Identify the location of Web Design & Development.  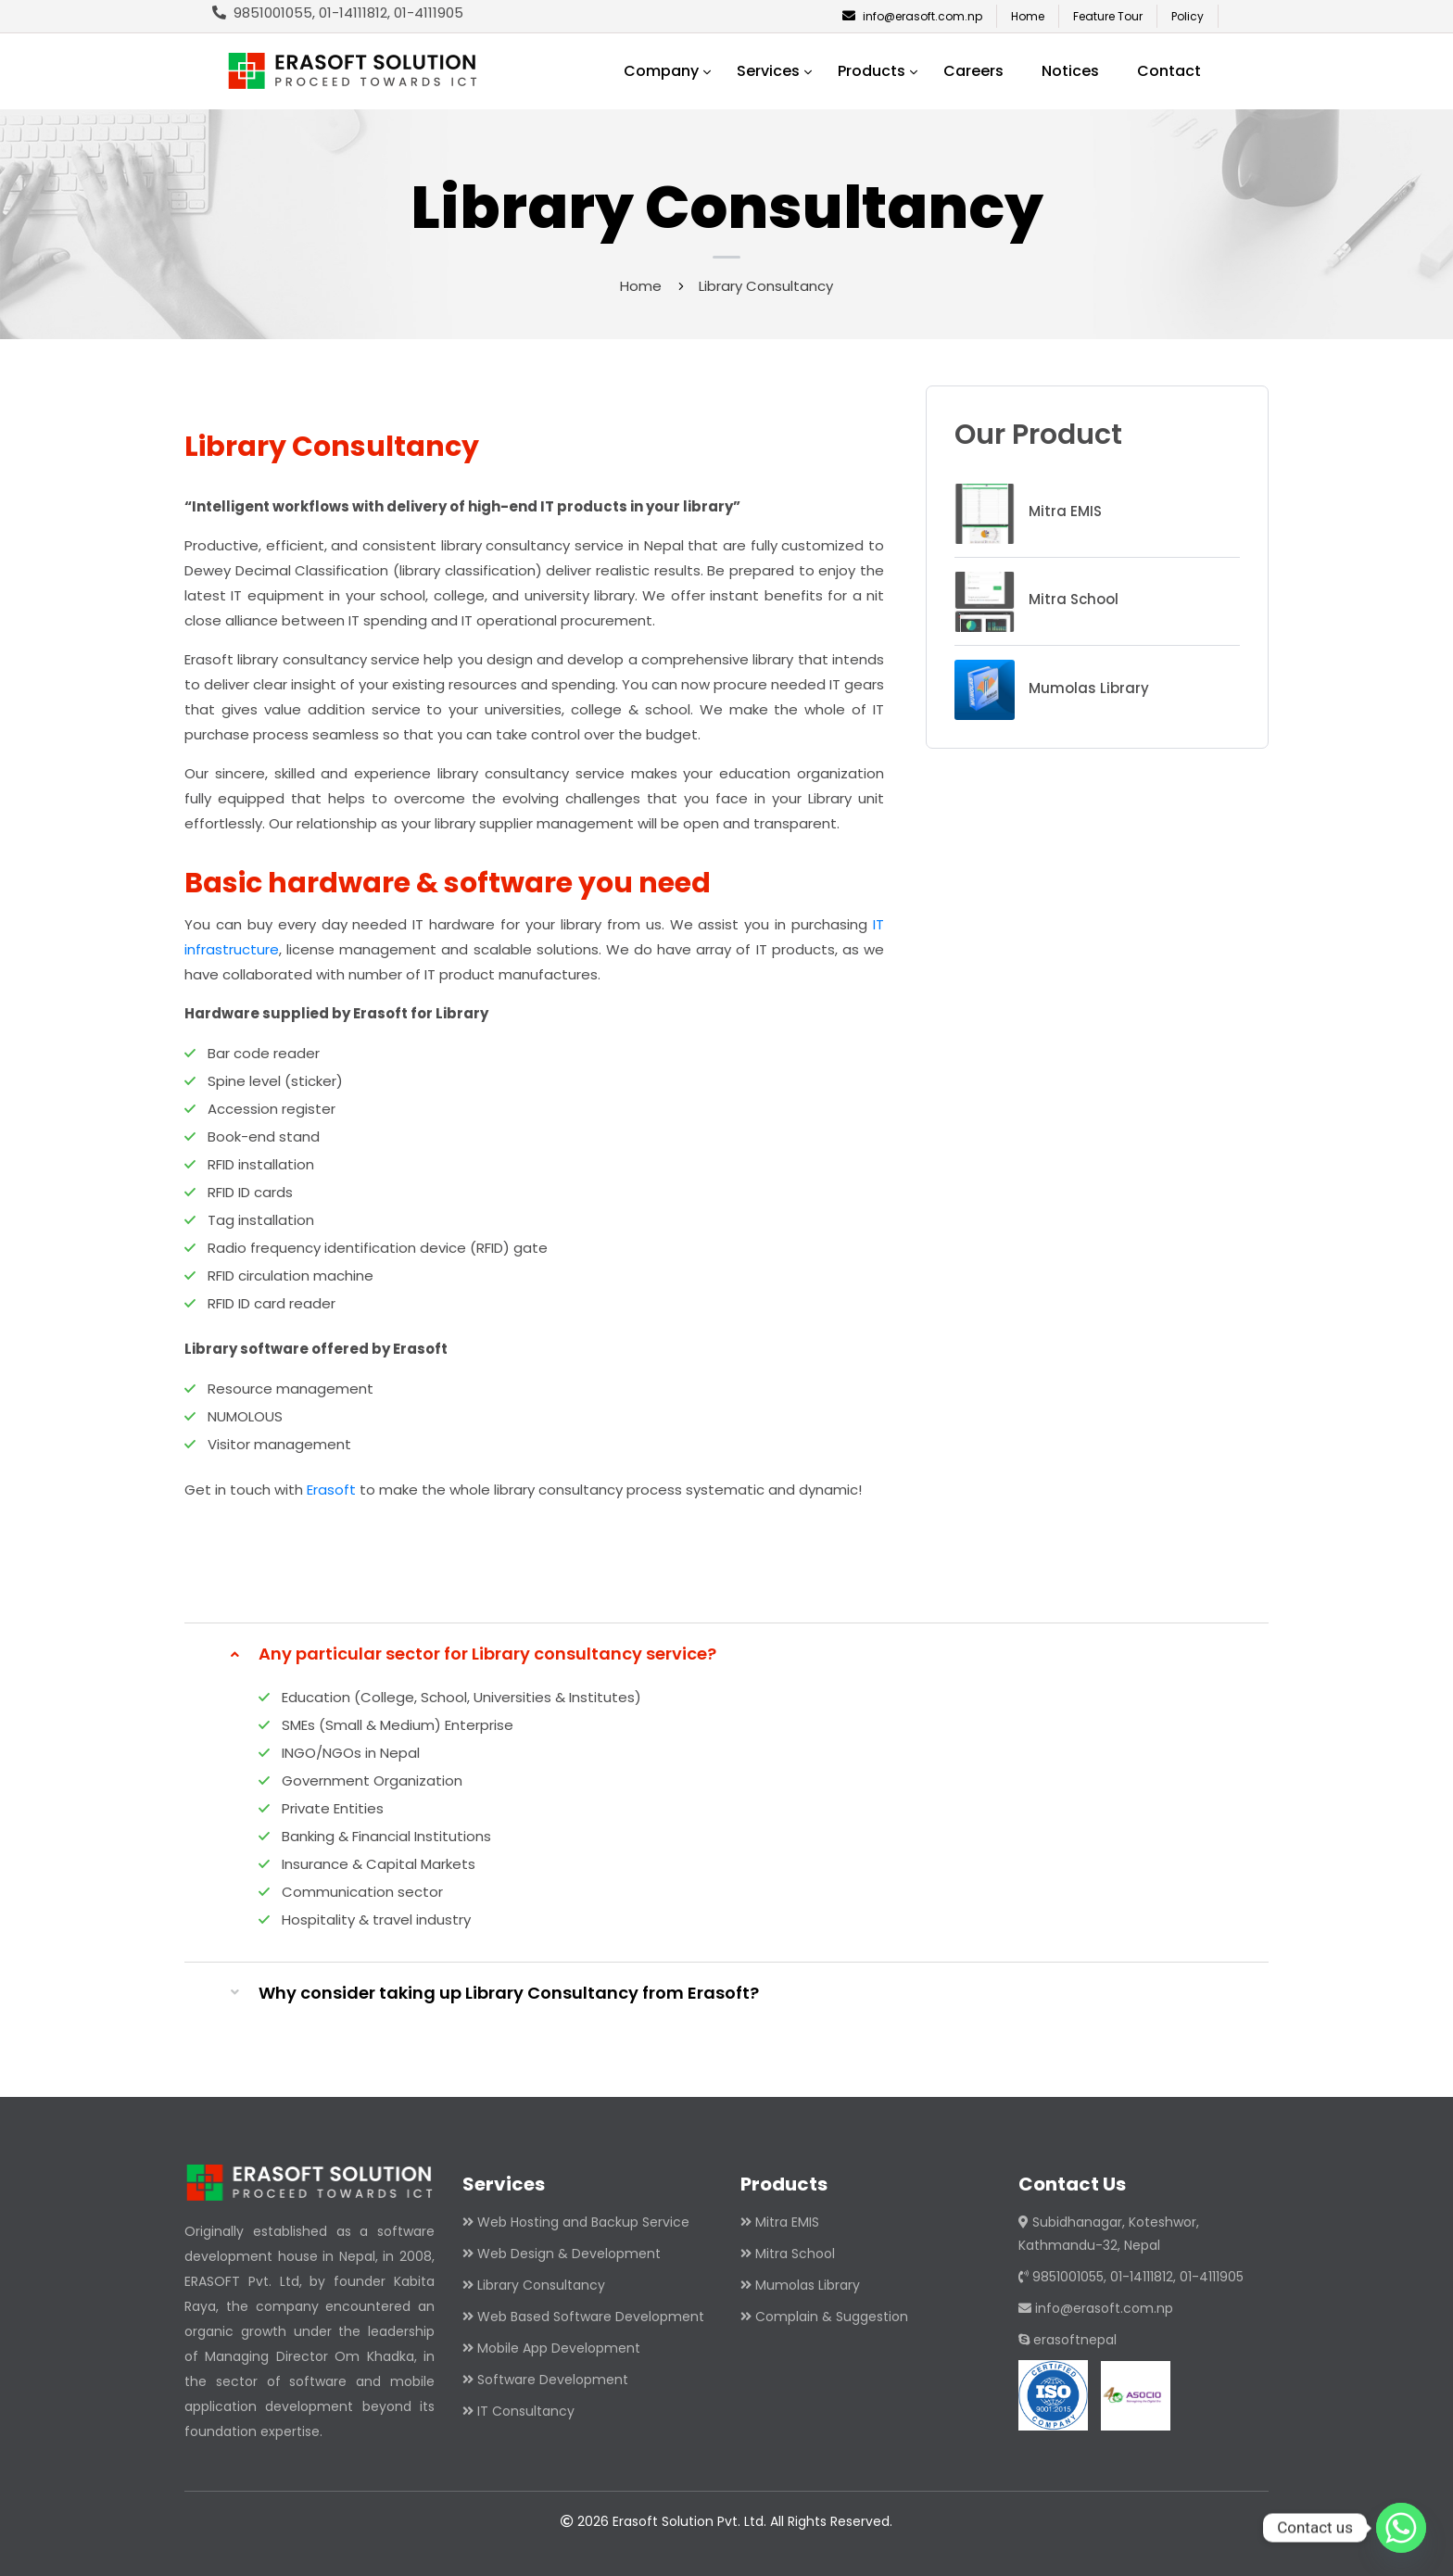
(569, 2253).